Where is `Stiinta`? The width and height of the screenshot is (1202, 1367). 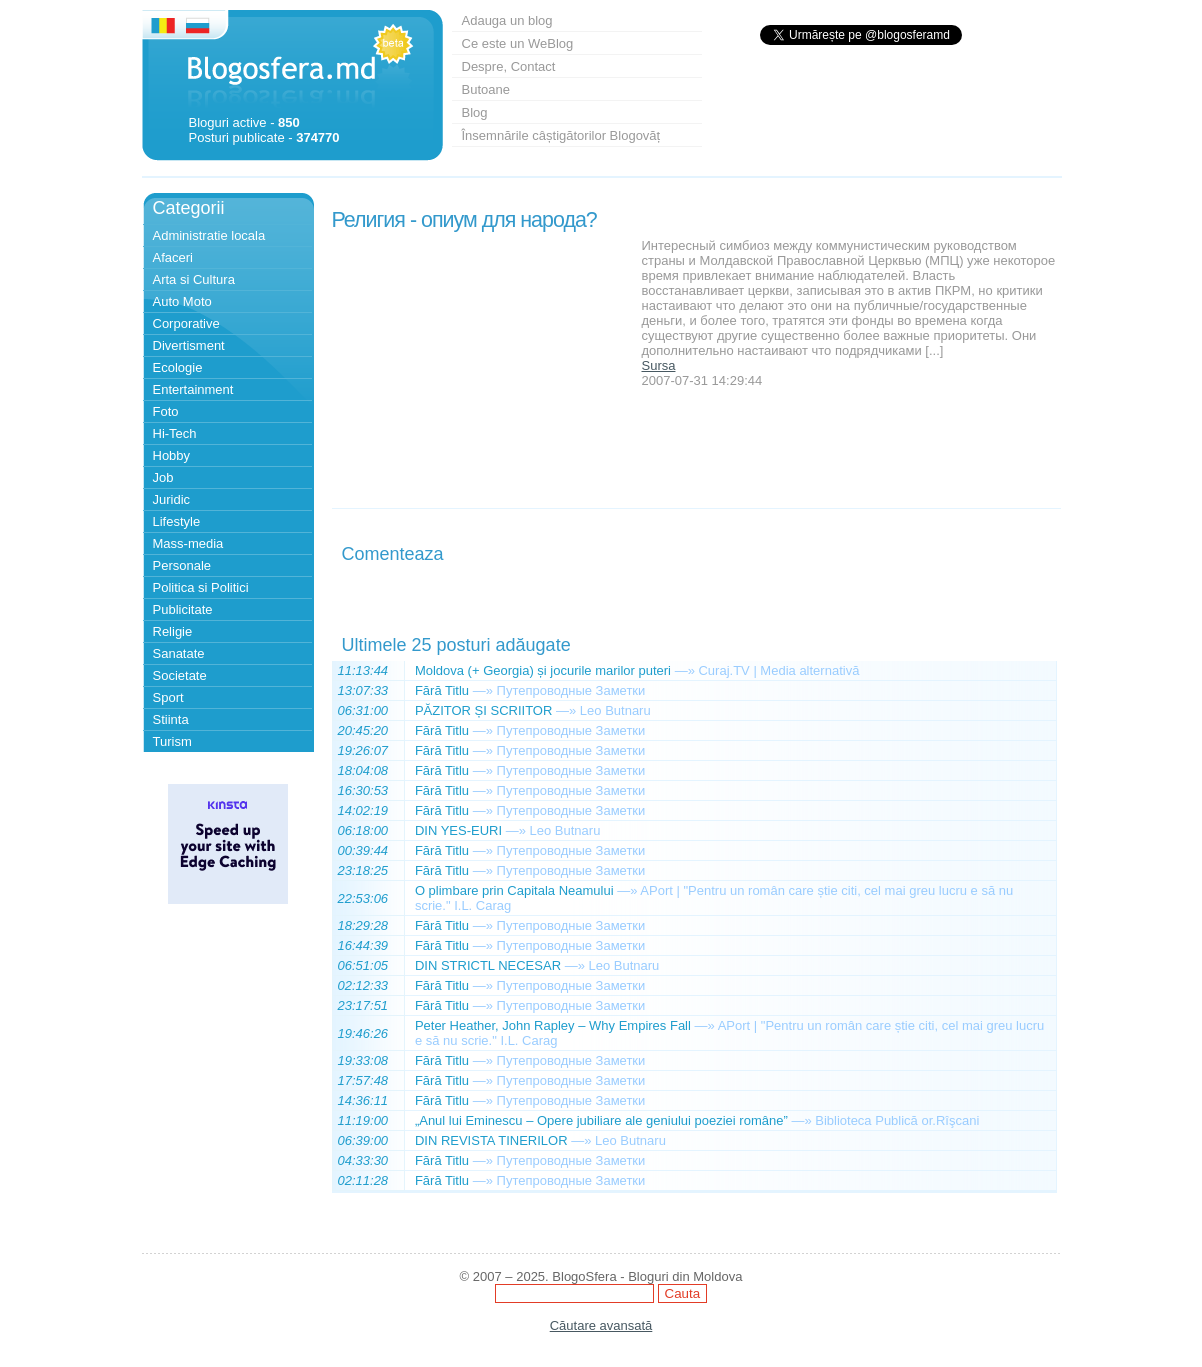
Stiinta is located at coordinates (171, 719).